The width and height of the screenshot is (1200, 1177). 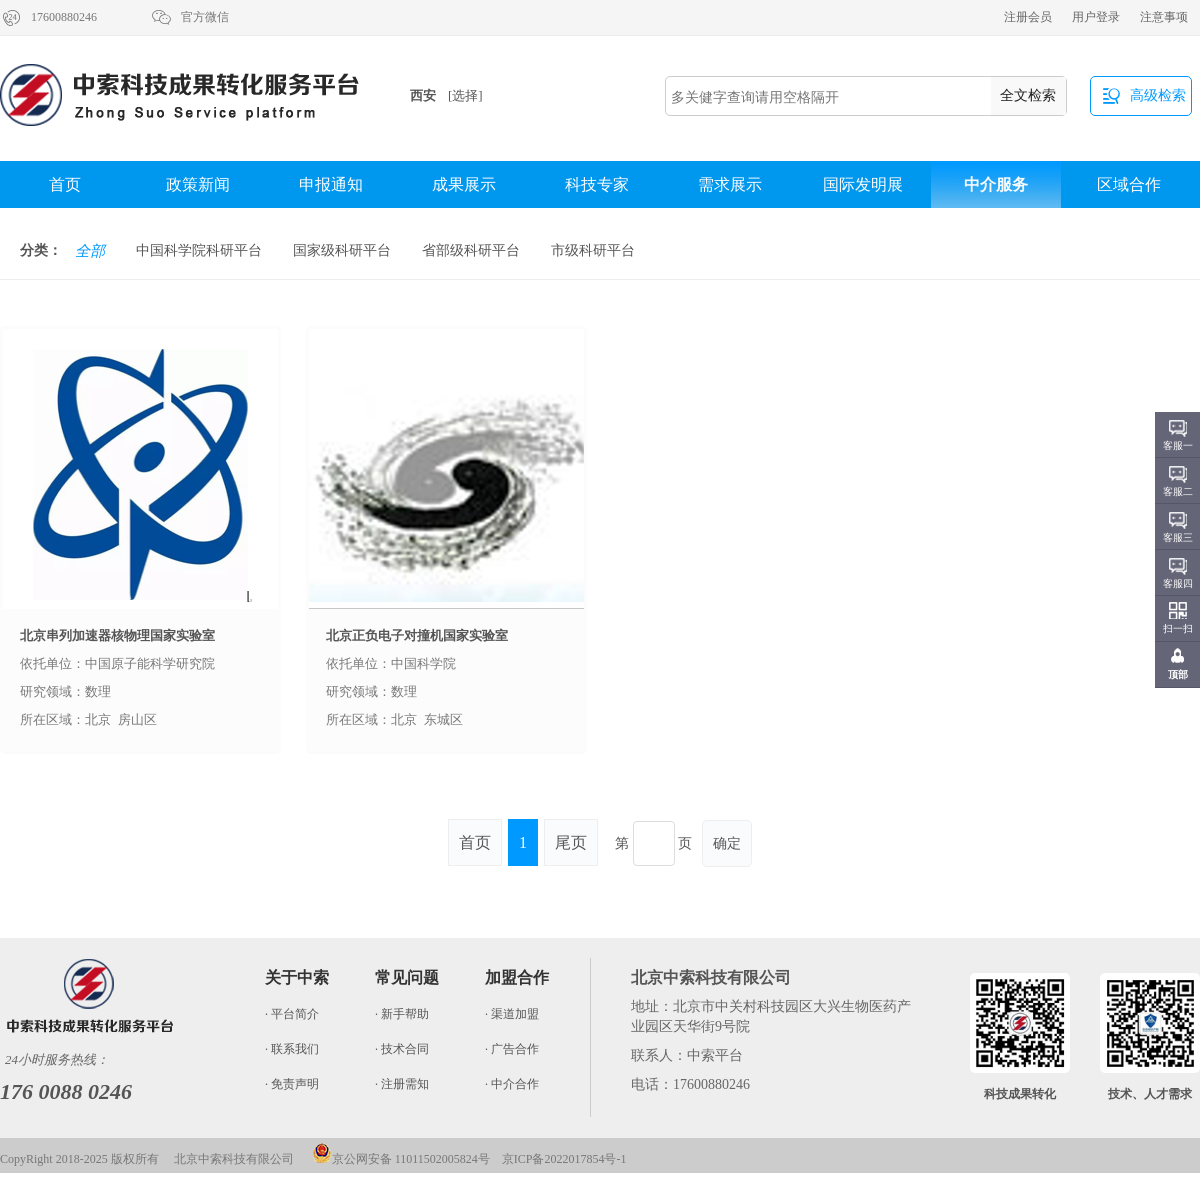 What do you see at coordinates (571, 842) in the screenshot?
I see `尾页` at bounding box center [571, 842].